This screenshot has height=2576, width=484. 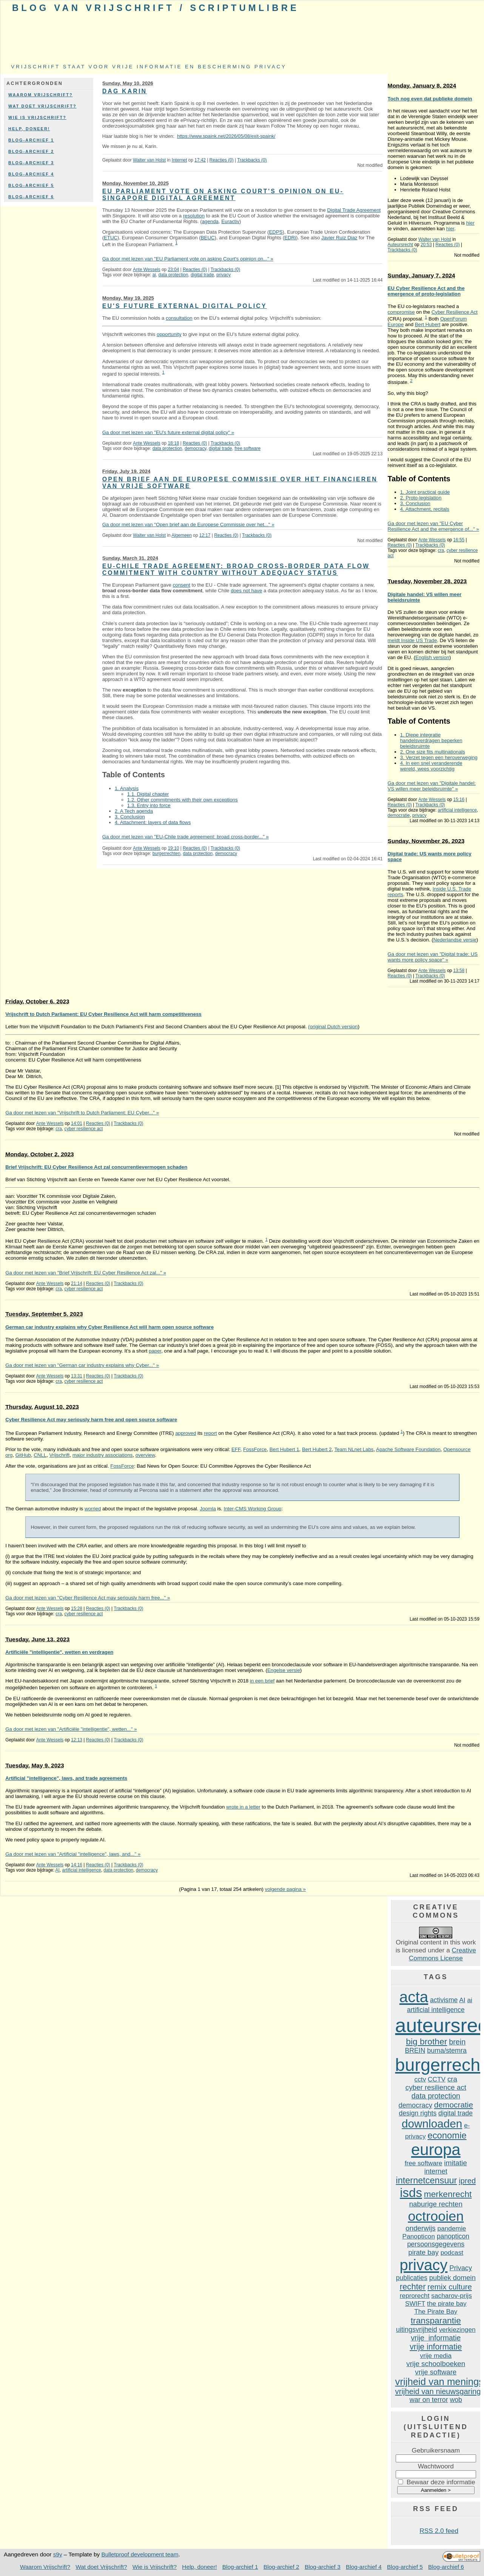 What do you see at coordinates (435, 2364) in the screenshot?
I see `vrije schoolboeken` at bounding box center [435, 2364].